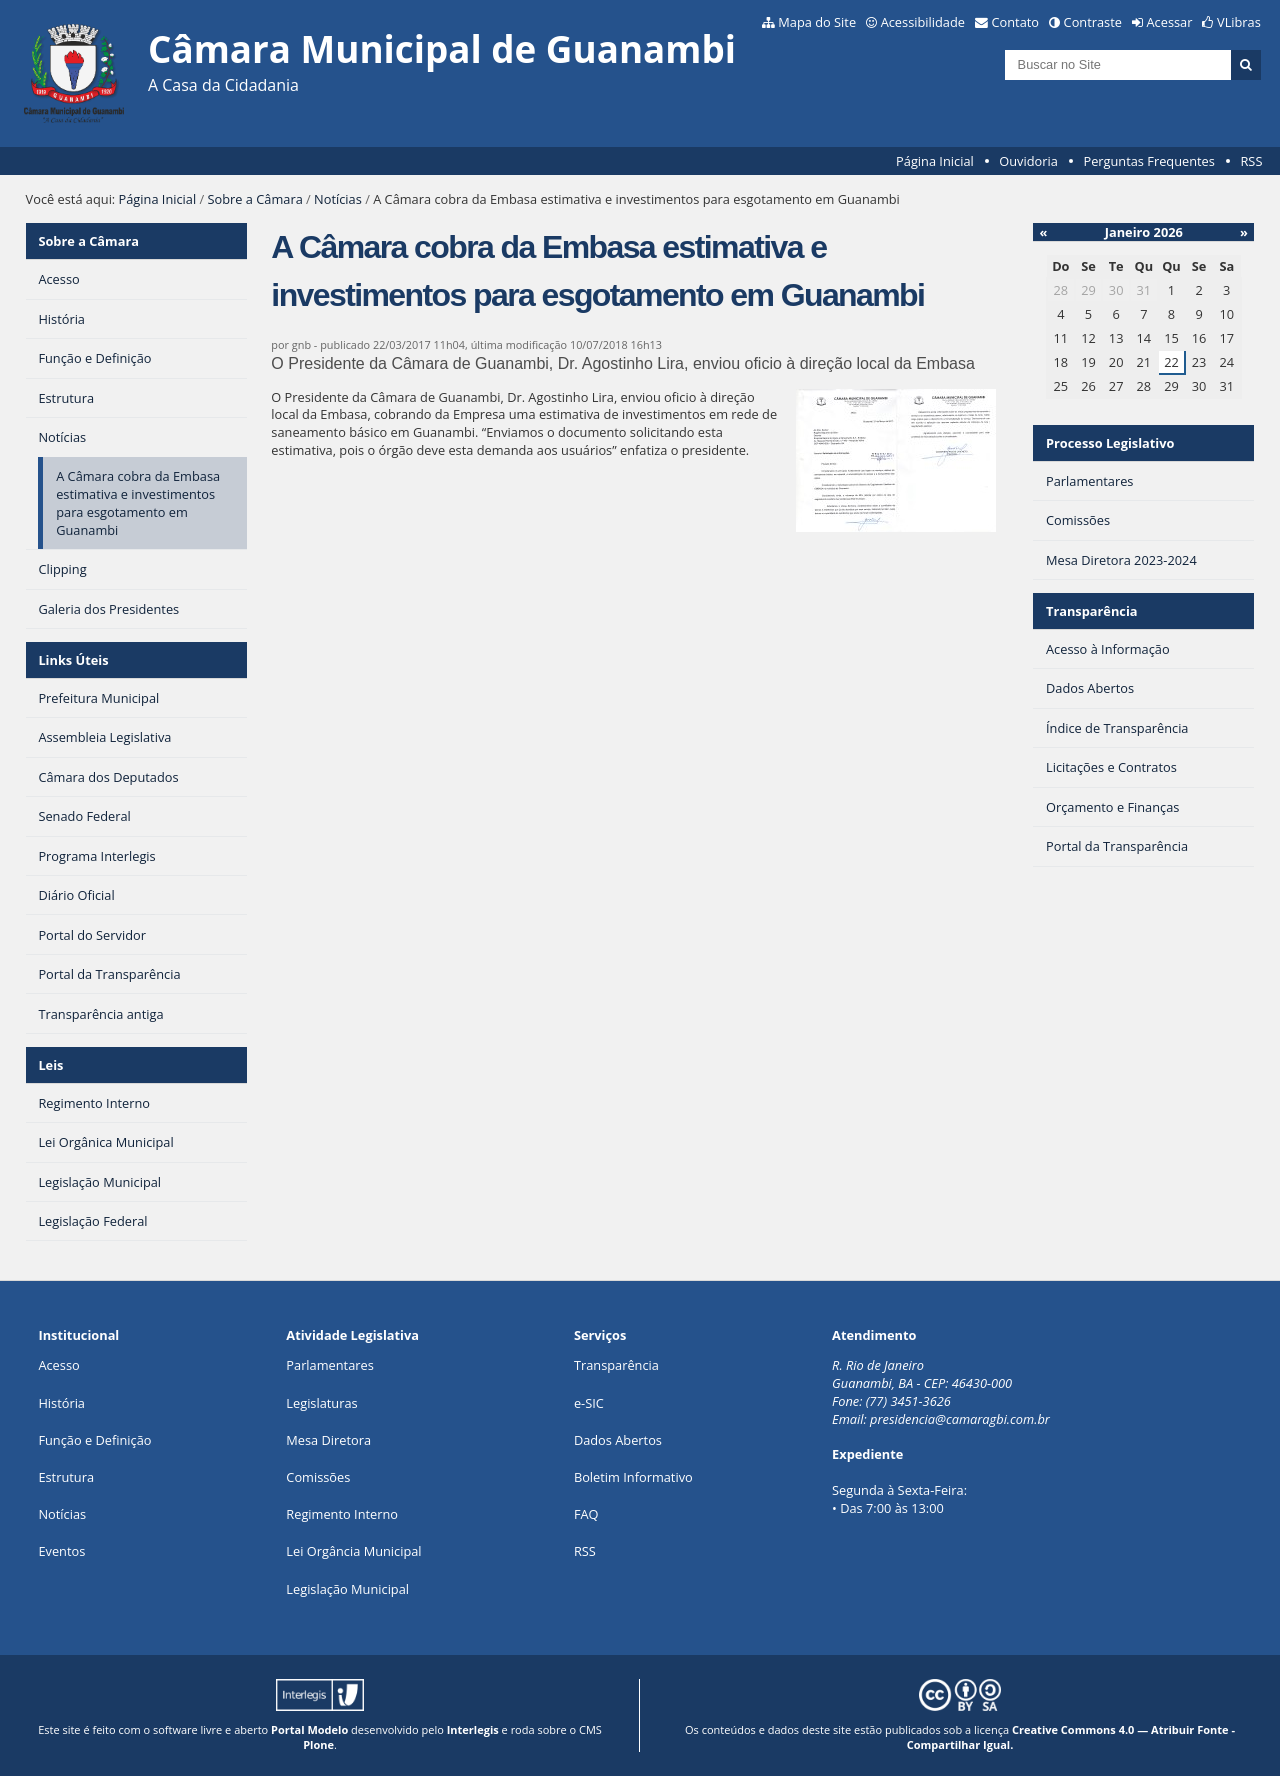 This screenshot has width=1280, height=1776. I want to click on Dados Abertos, so click(618, 1440).